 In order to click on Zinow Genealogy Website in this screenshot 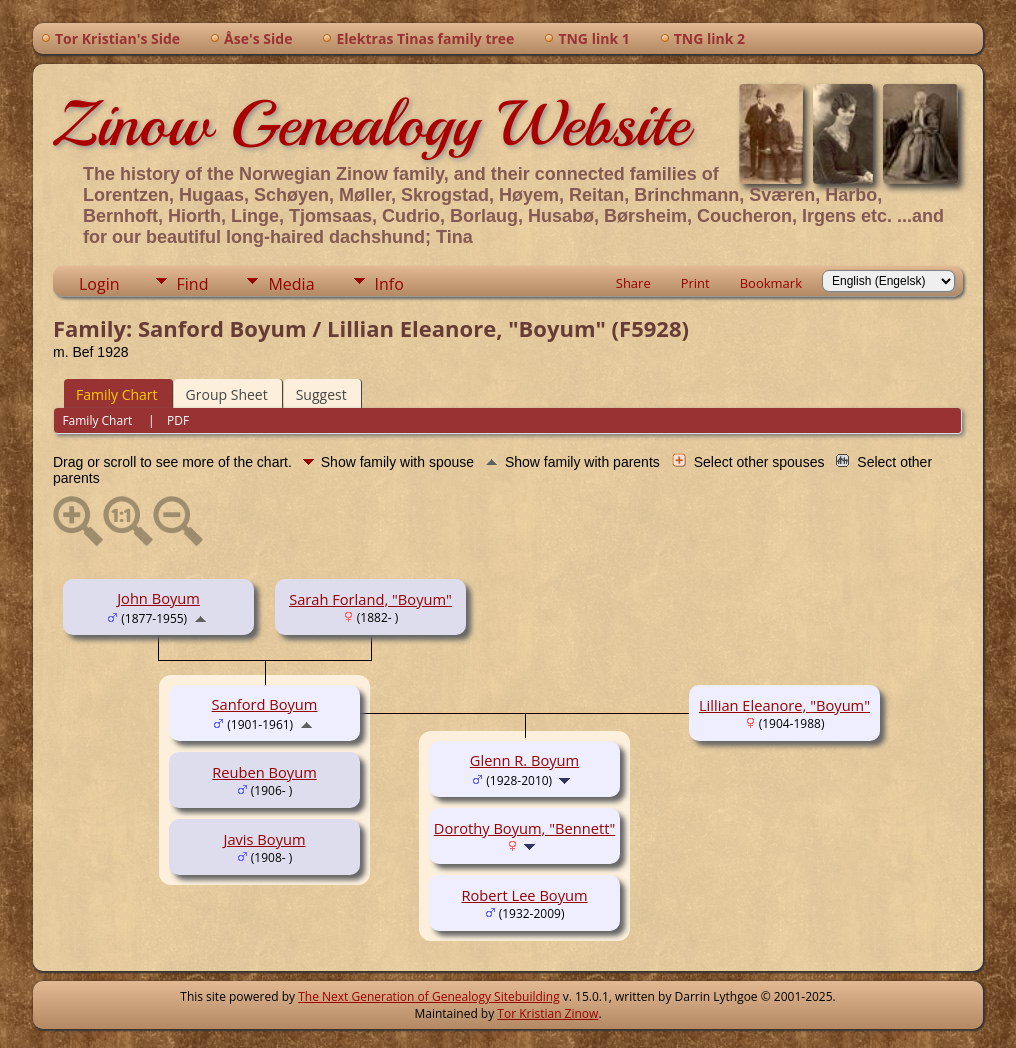, I will do `click(371, 124)`.